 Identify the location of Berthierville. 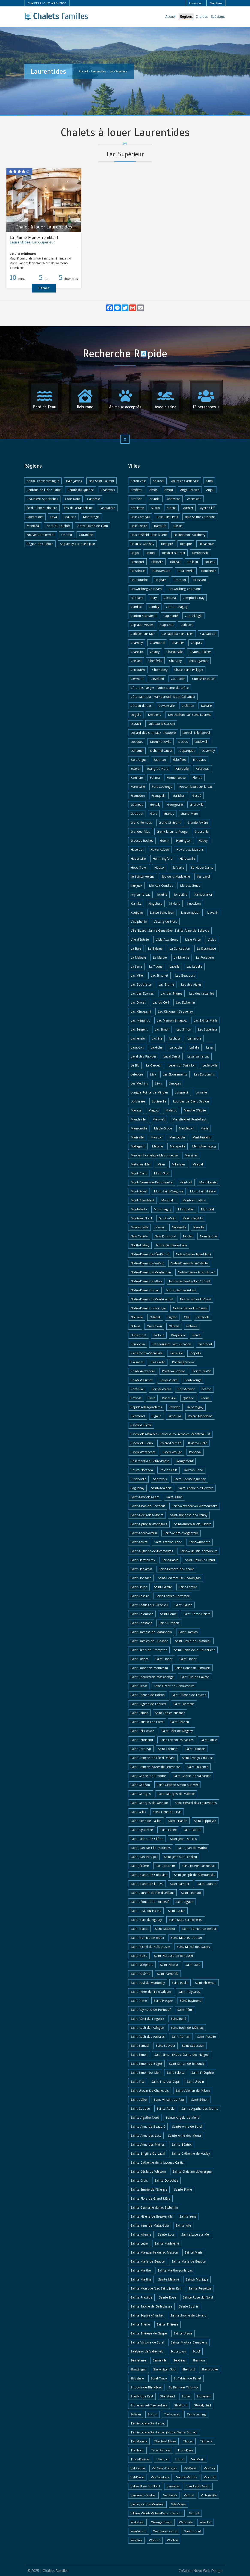
(200, 553).